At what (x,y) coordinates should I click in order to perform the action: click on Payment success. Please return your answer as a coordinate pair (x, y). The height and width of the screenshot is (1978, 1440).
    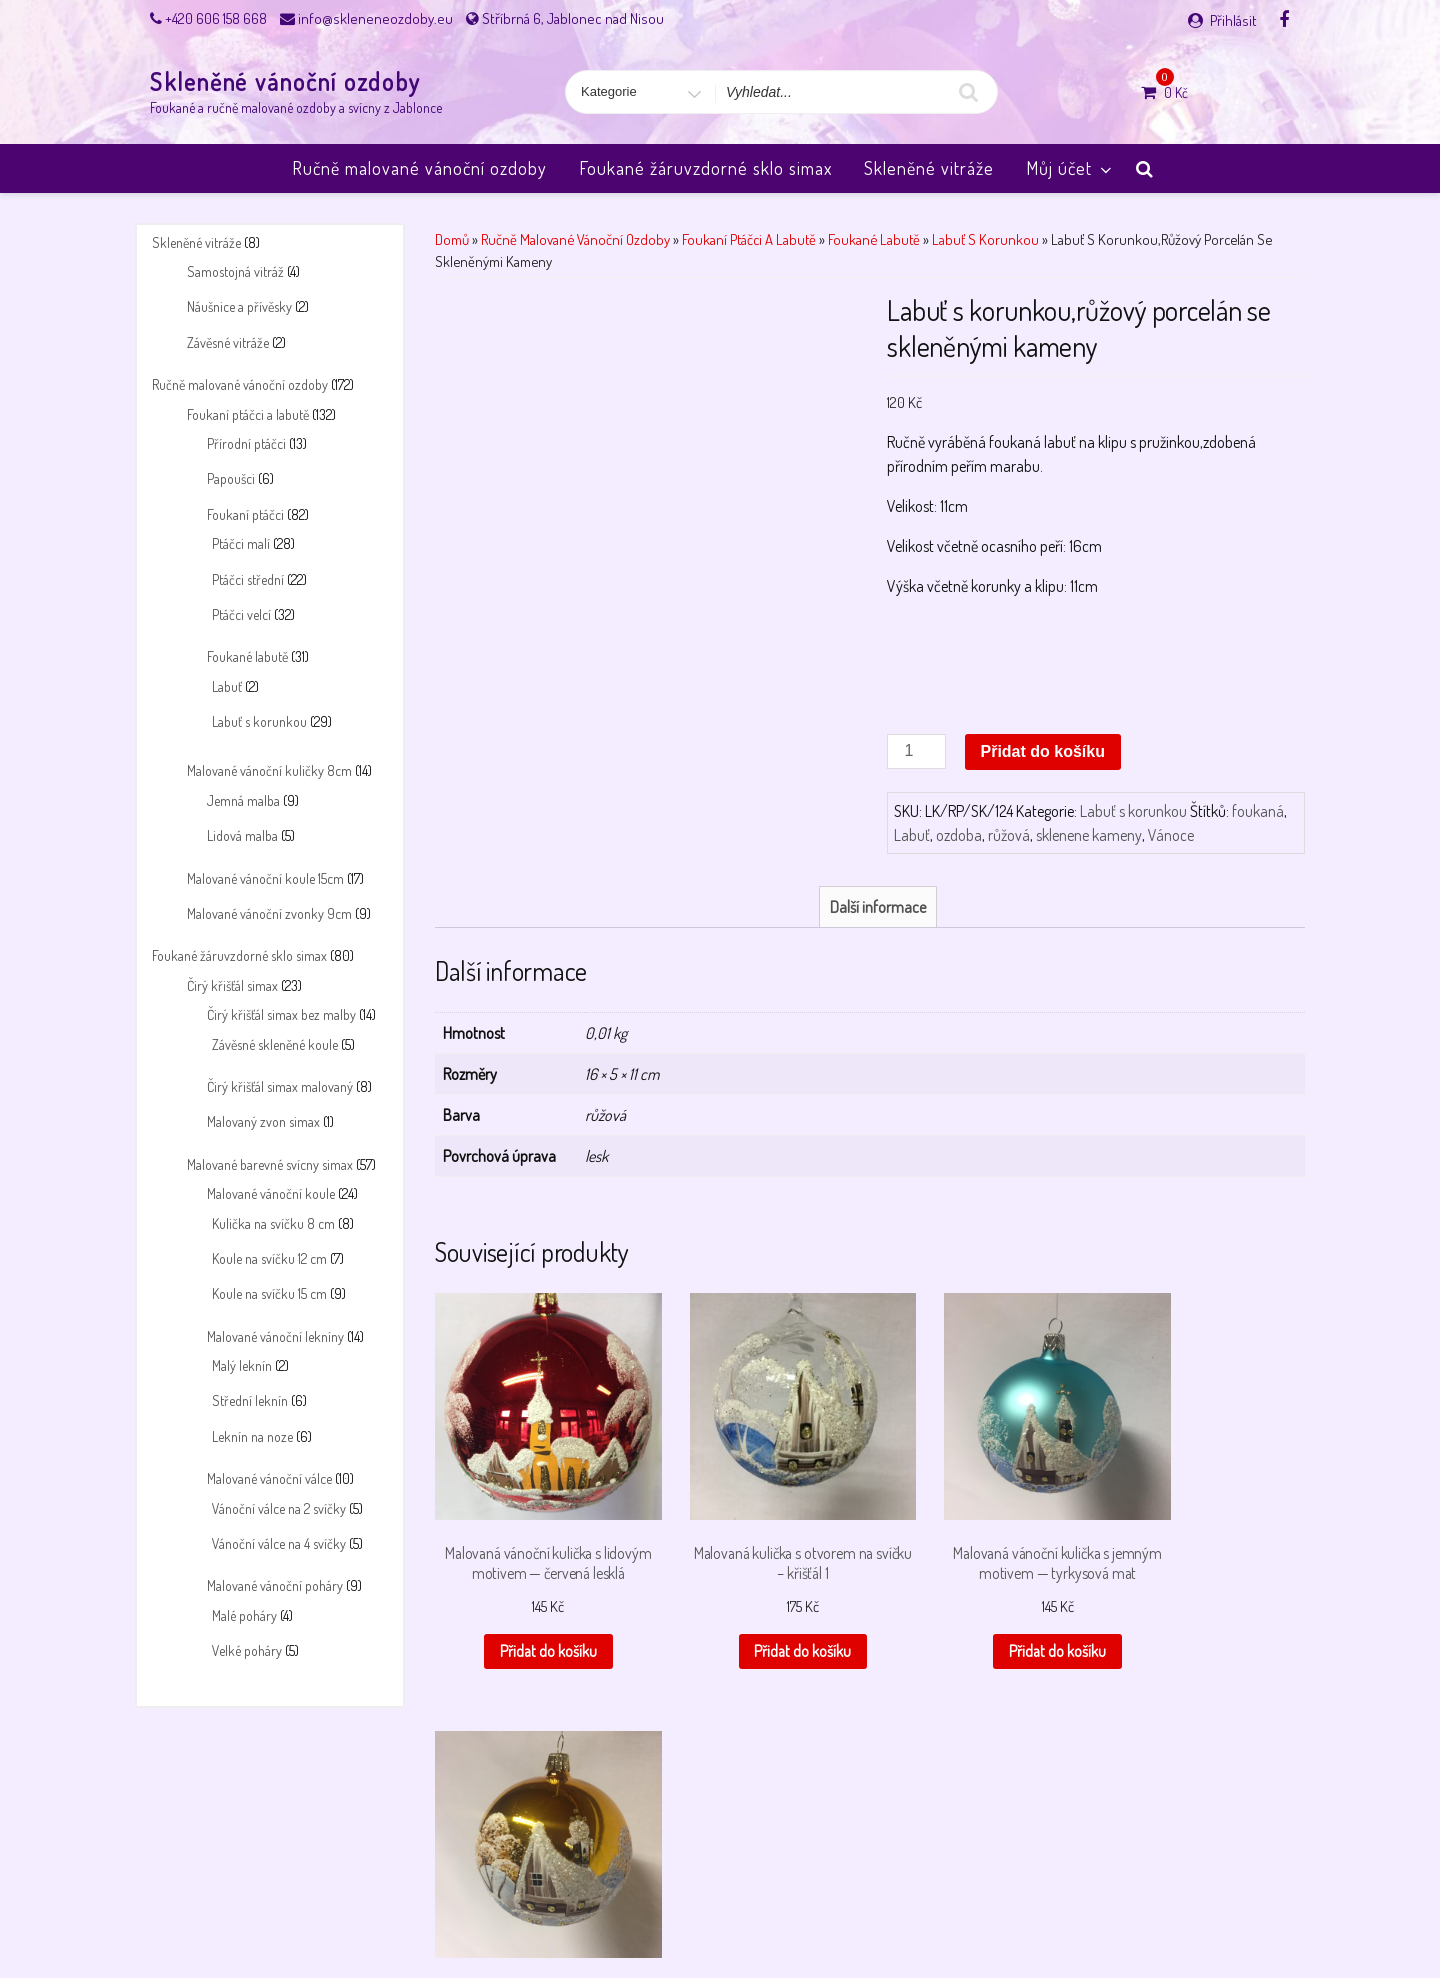
    Looking at the image, I should click on (723, 1910).